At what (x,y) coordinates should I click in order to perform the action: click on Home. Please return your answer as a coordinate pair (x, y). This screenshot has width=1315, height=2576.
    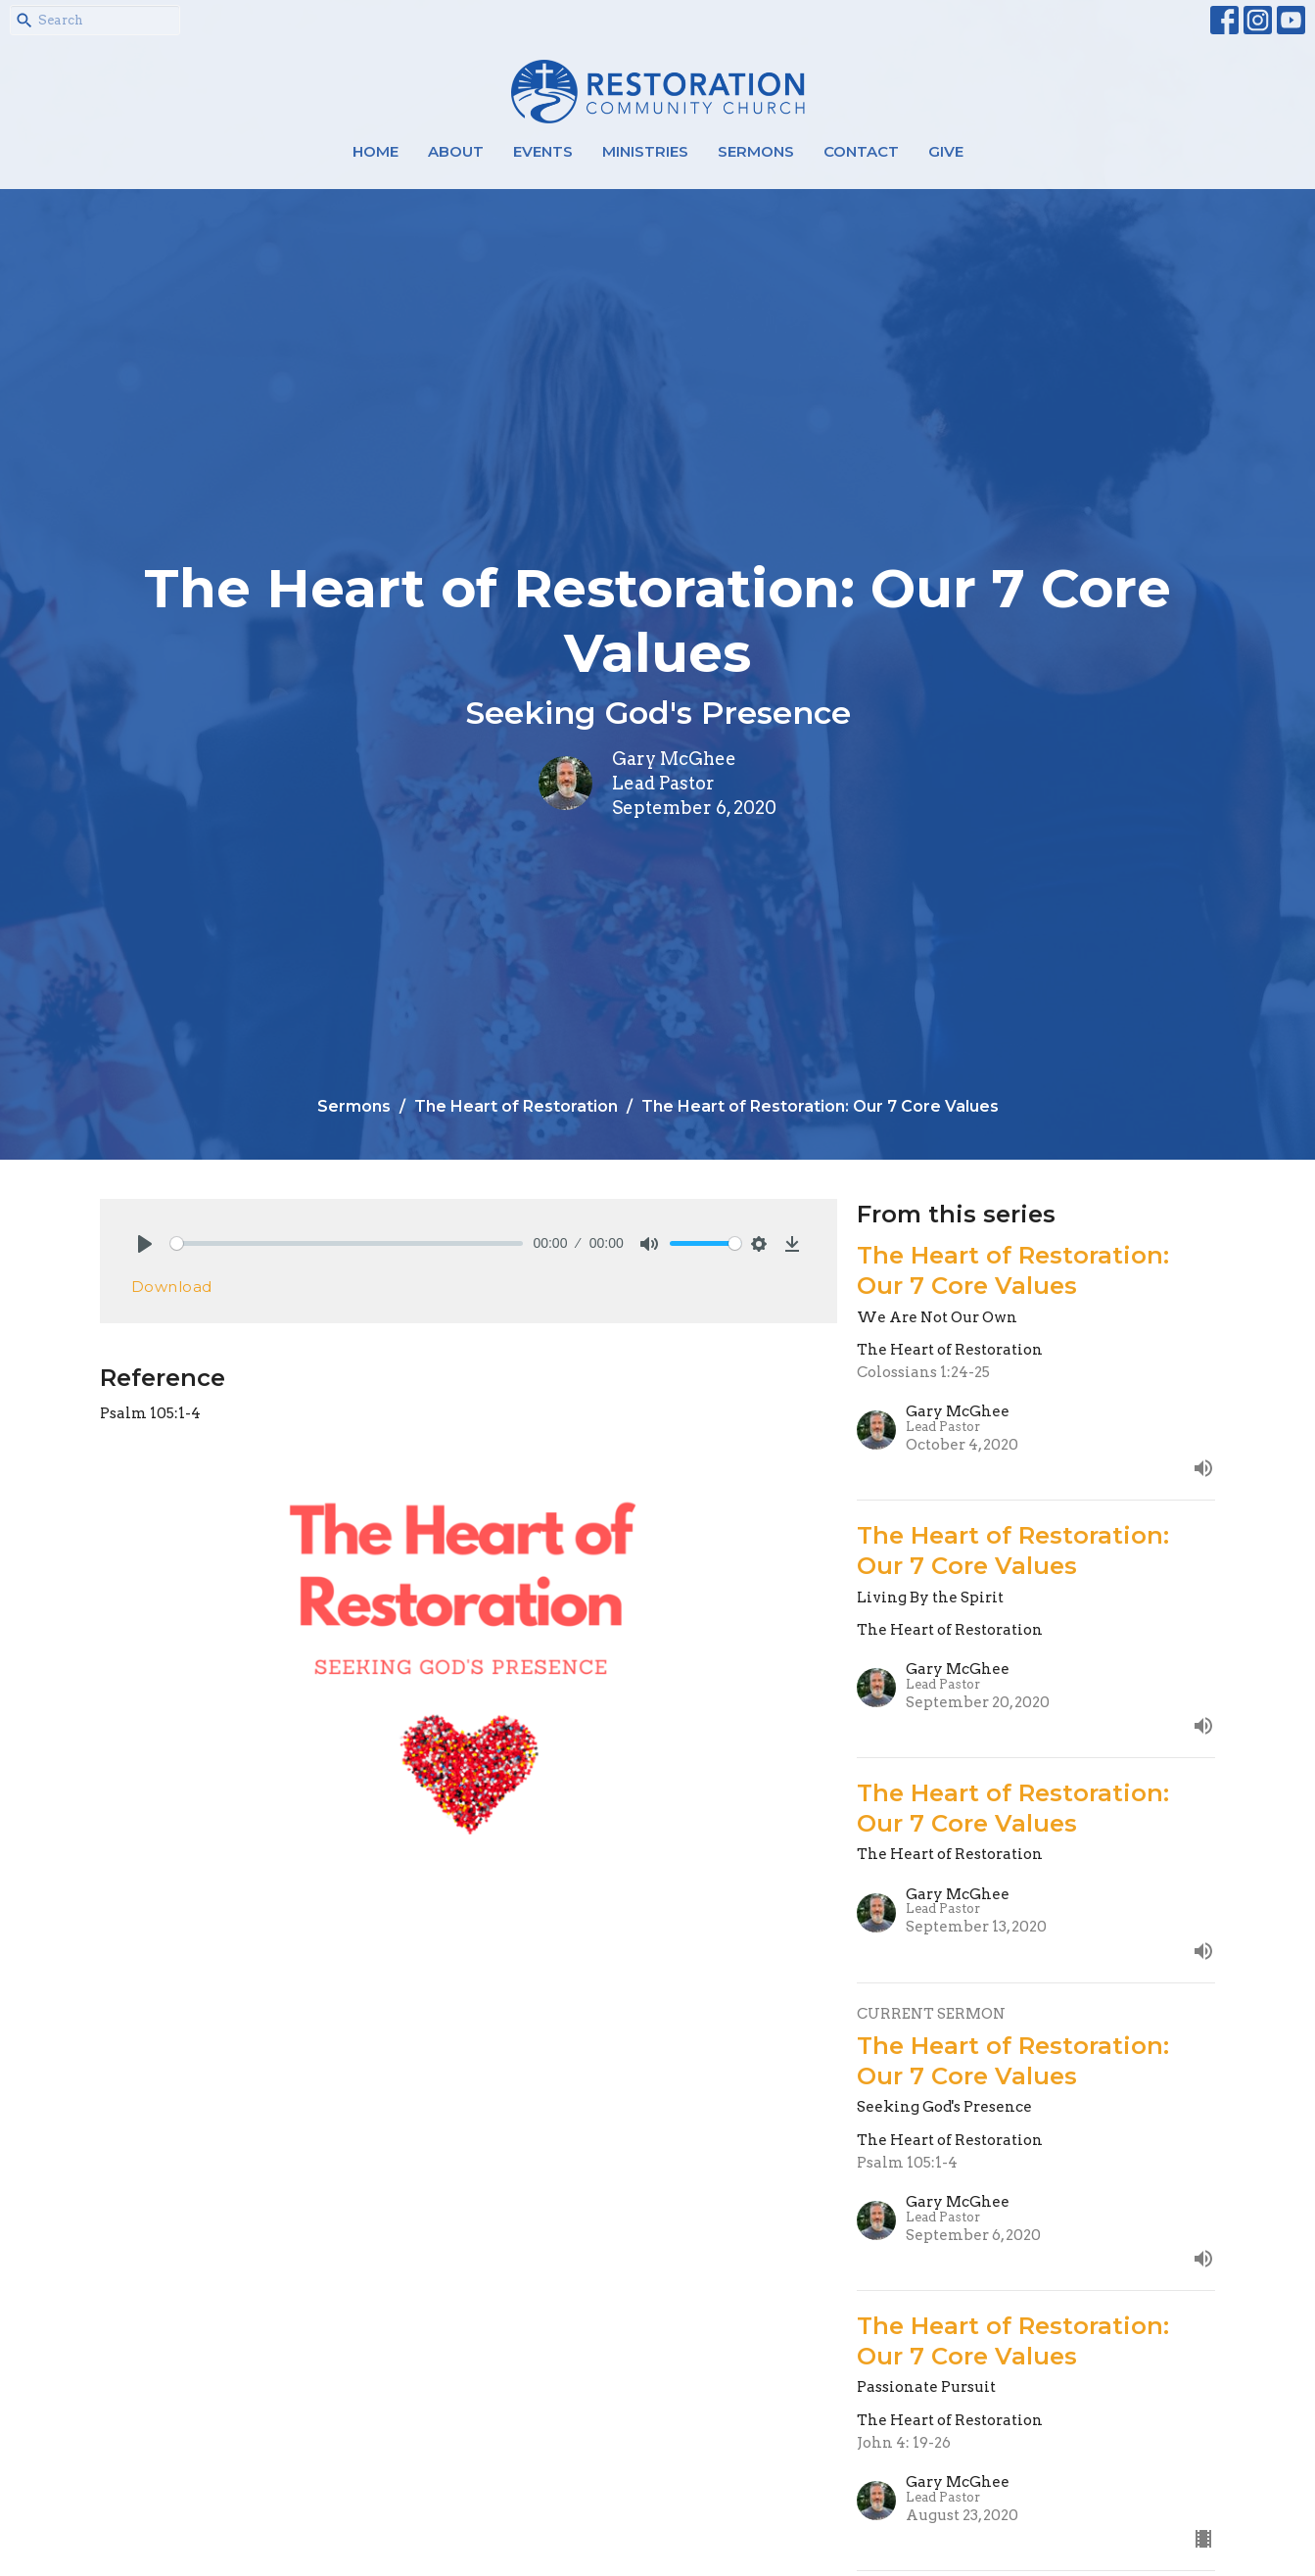
    Looking at the image, I should click on (375, 151).